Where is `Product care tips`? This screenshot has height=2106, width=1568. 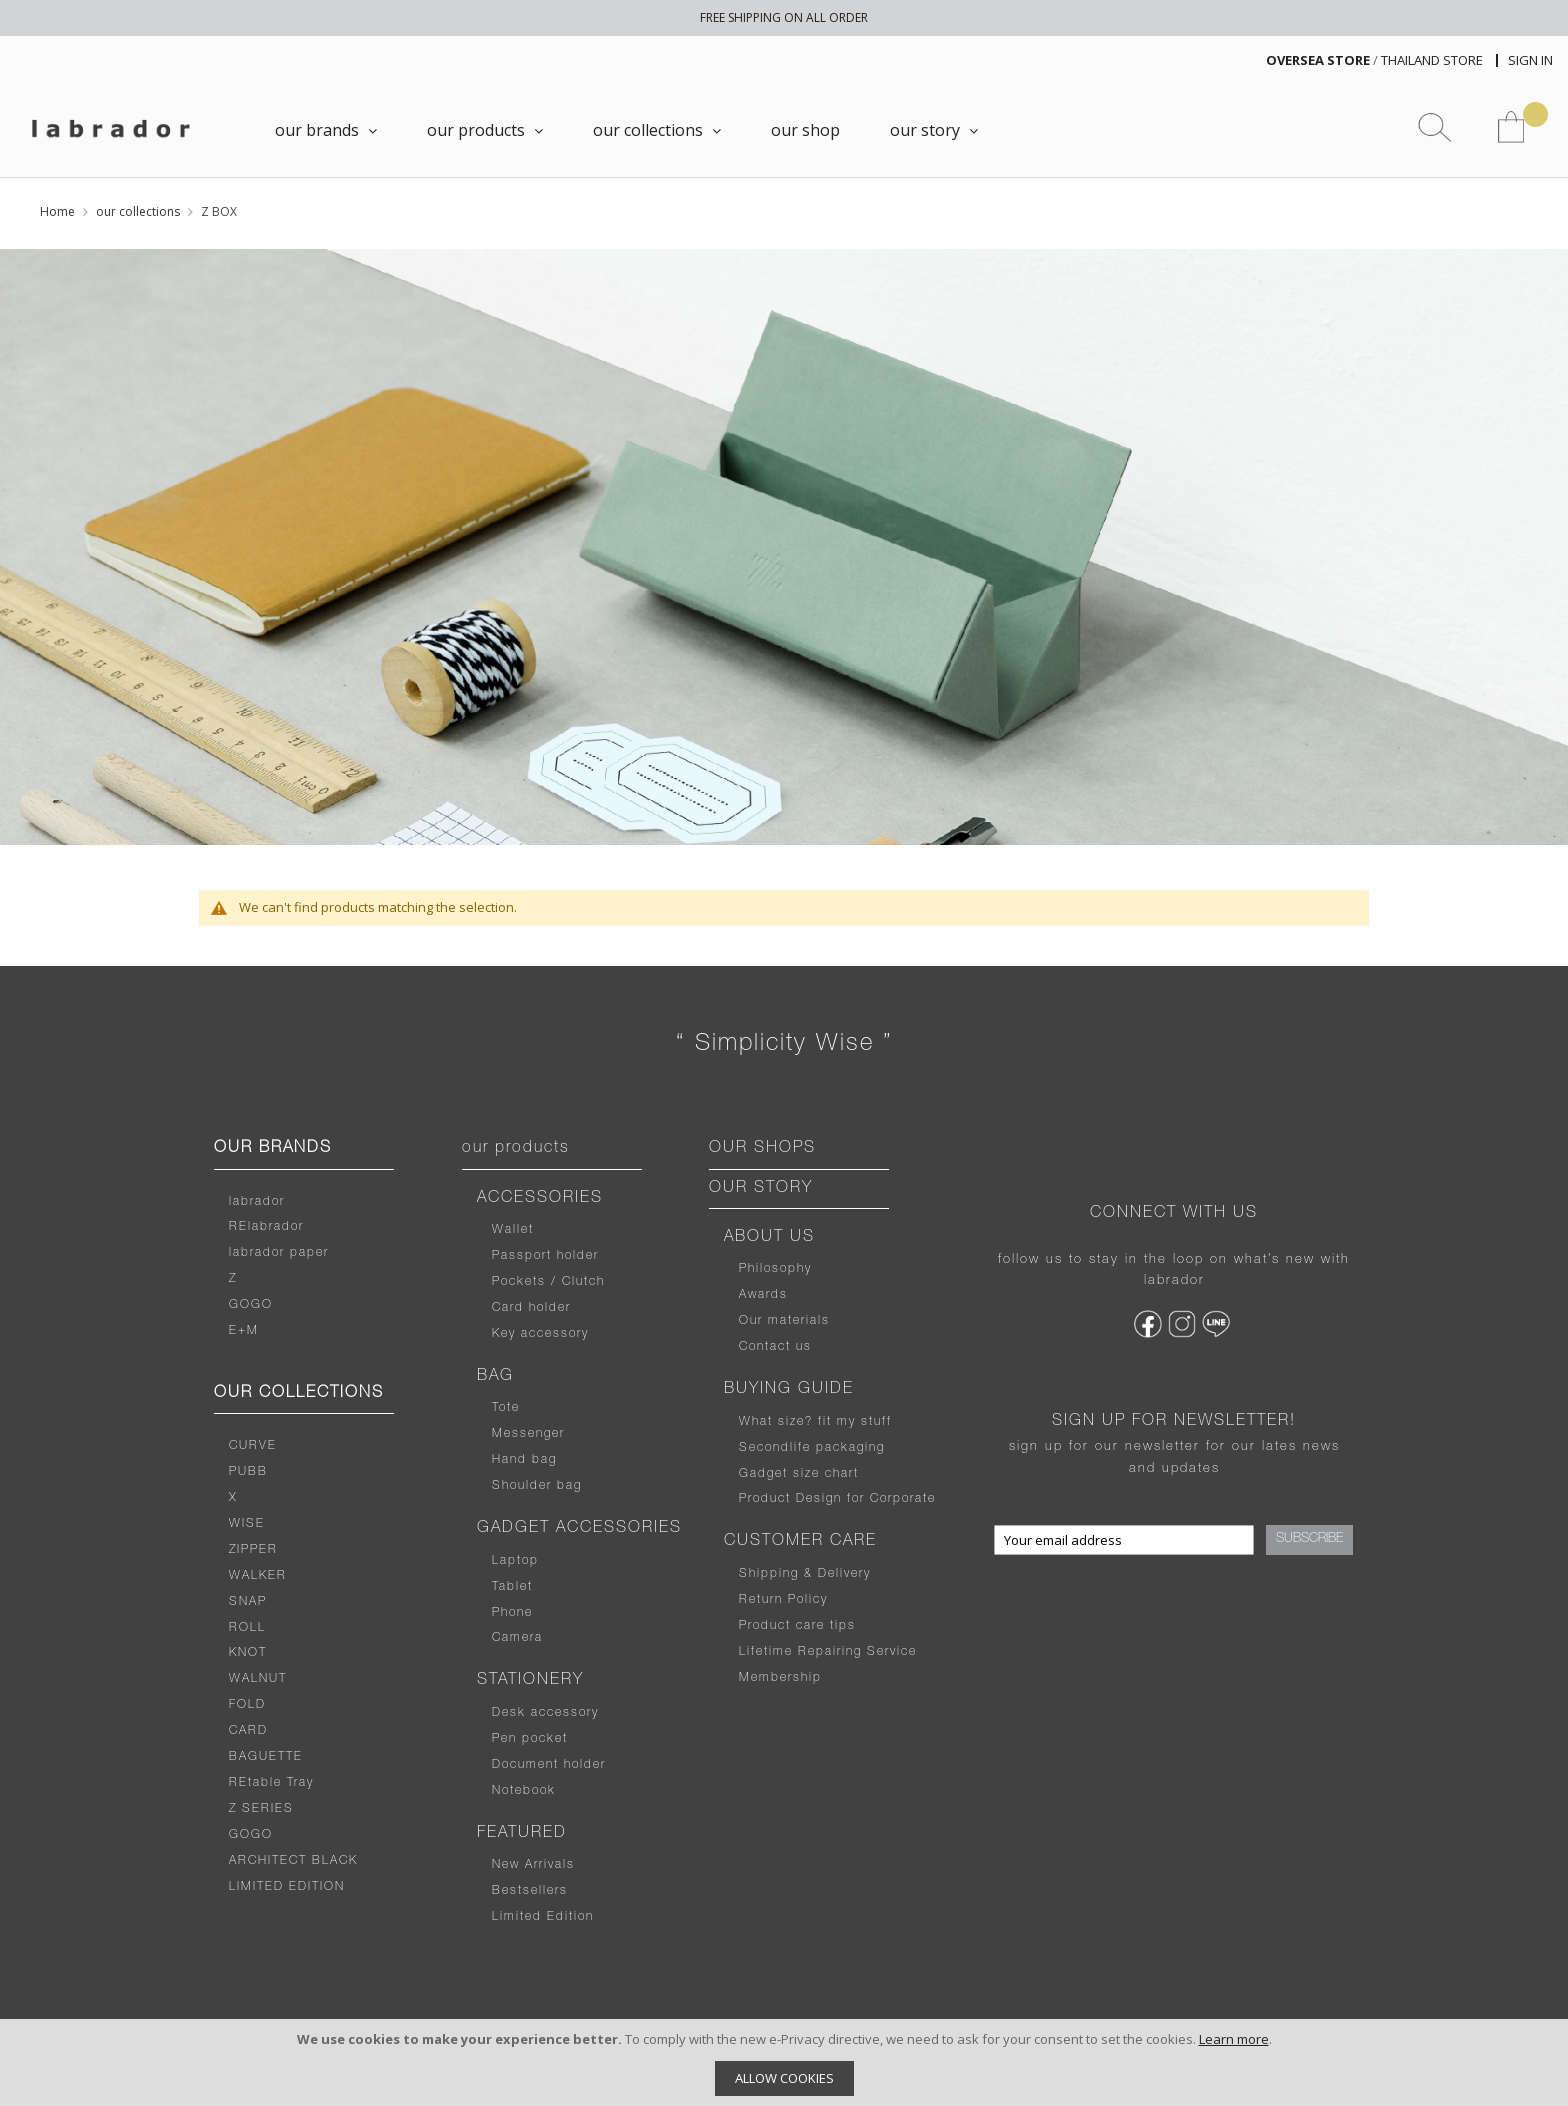 Product care tips is located at coordinates (797, 1626).